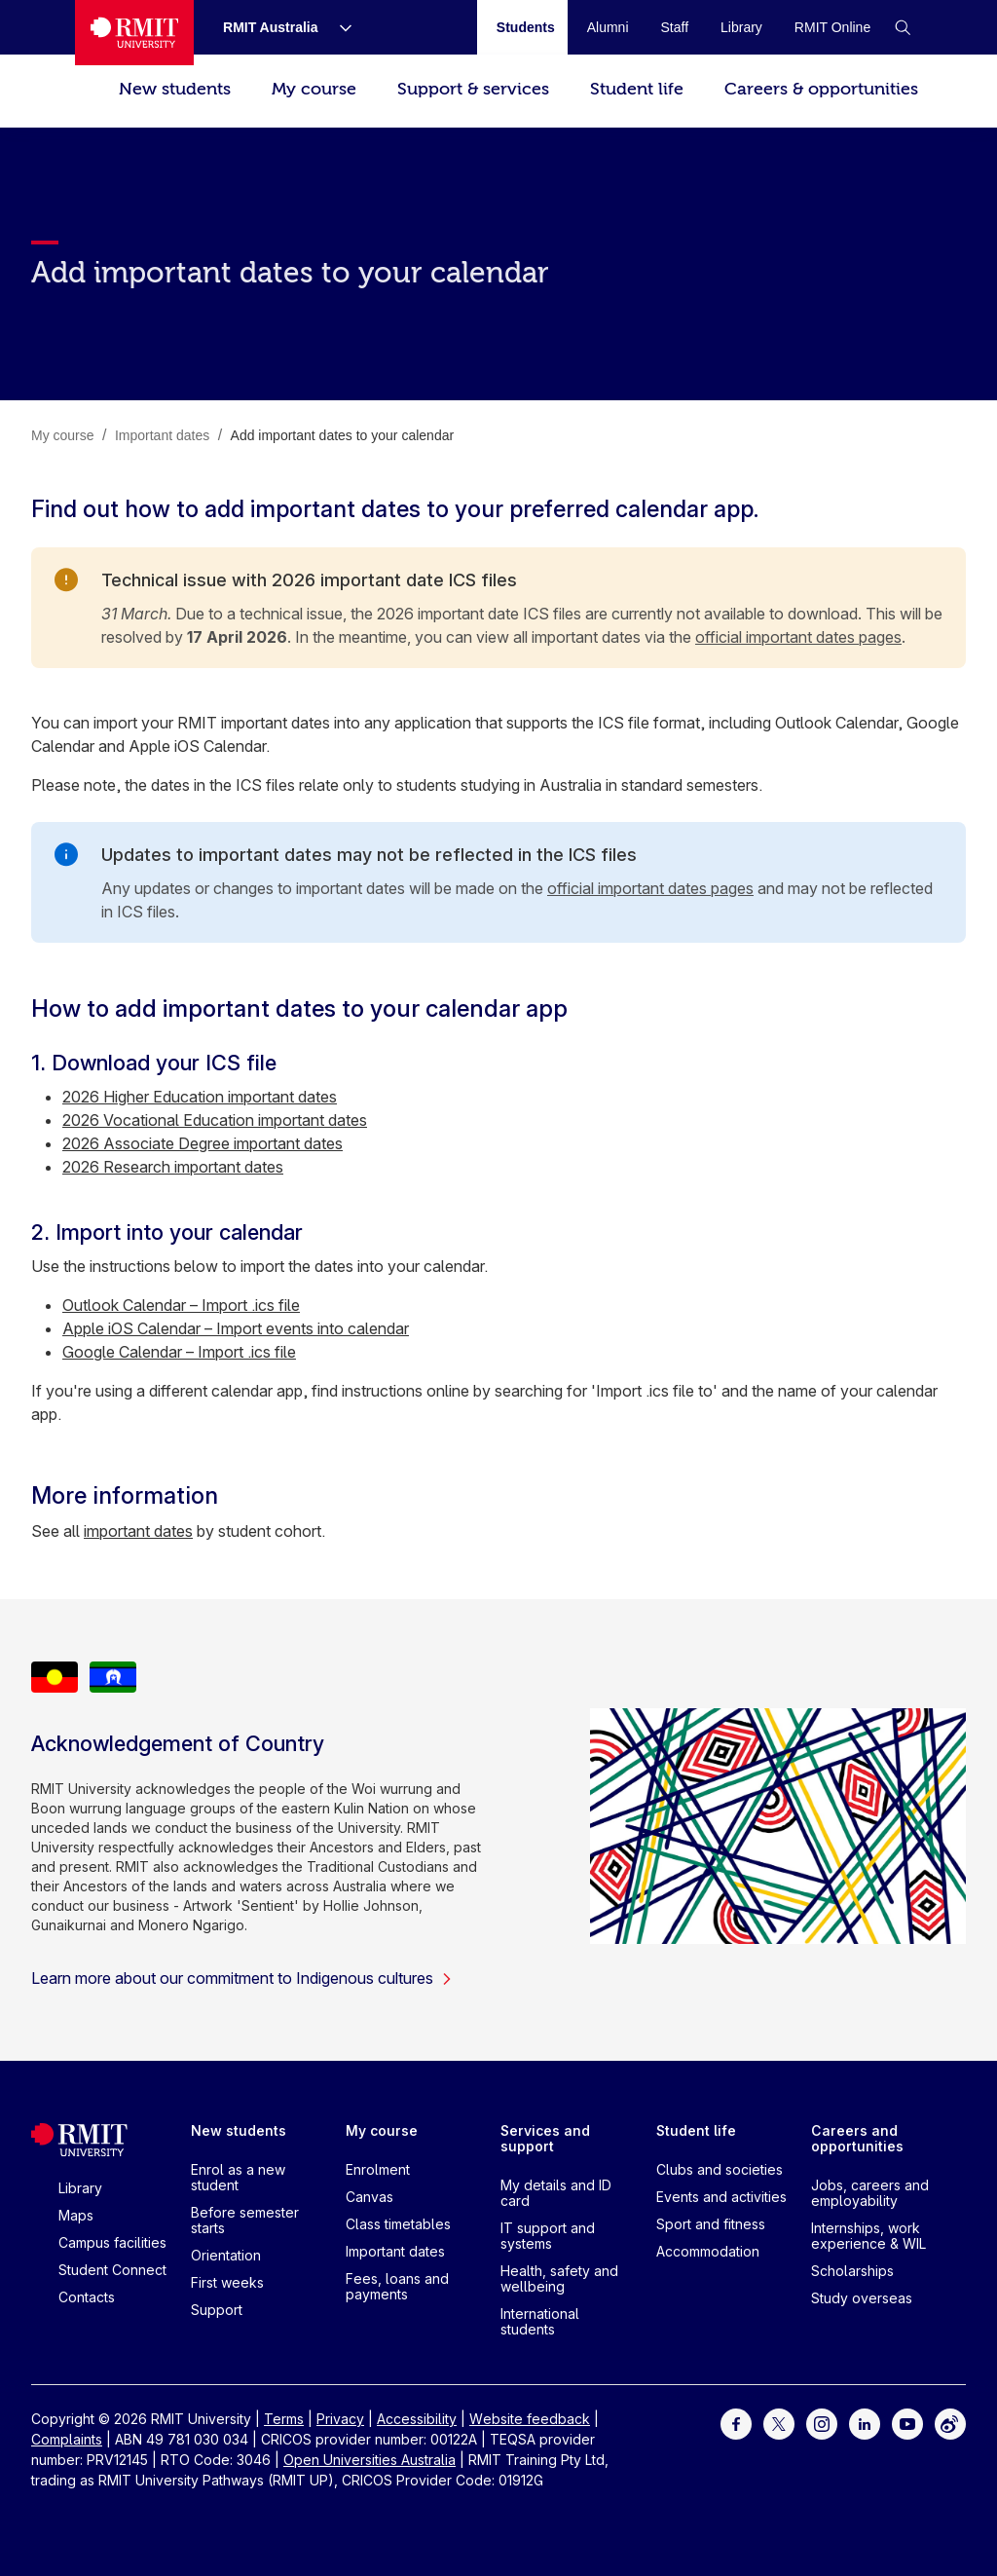 The width and height of the screenshot is (997, 2576). What do you see at coordinates (337, 27) in the screenshot?
I see `[Show submenu for RMIT Australia]` at bounding box center [337, 27].